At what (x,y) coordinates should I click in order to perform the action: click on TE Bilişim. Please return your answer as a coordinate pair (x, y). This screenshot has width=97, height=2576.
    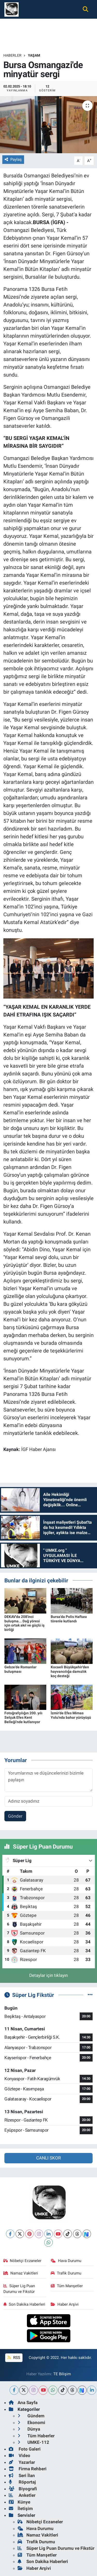
    Looking at the image, I should click on (62, 2374).